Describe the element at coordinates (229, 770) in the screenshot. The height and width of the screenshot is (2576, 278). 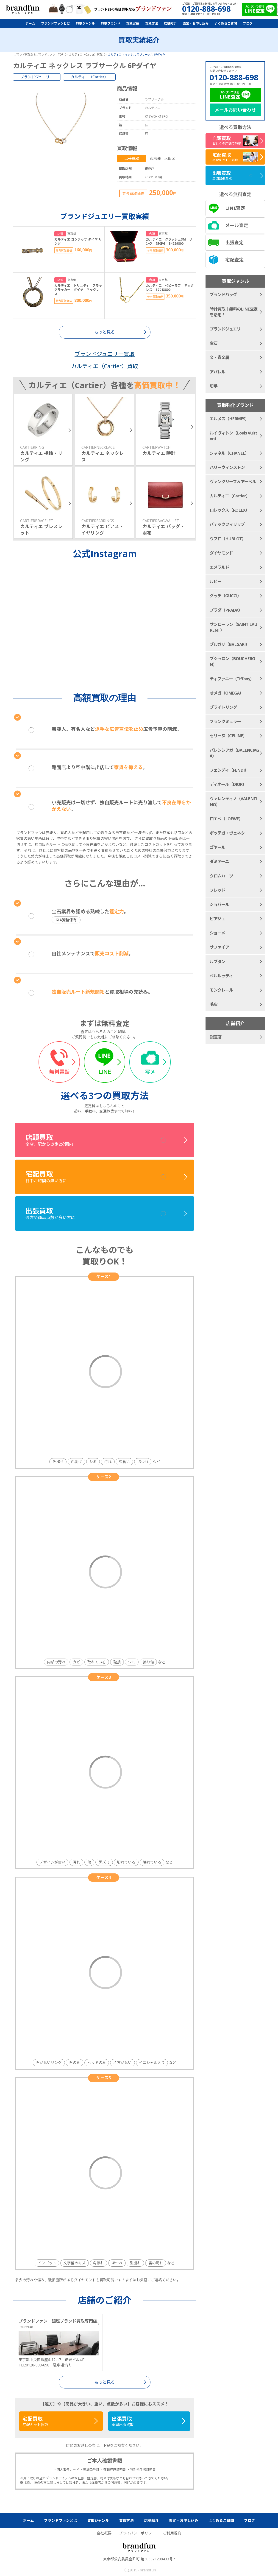
I see `フェンディ（FENDI）` at that location.